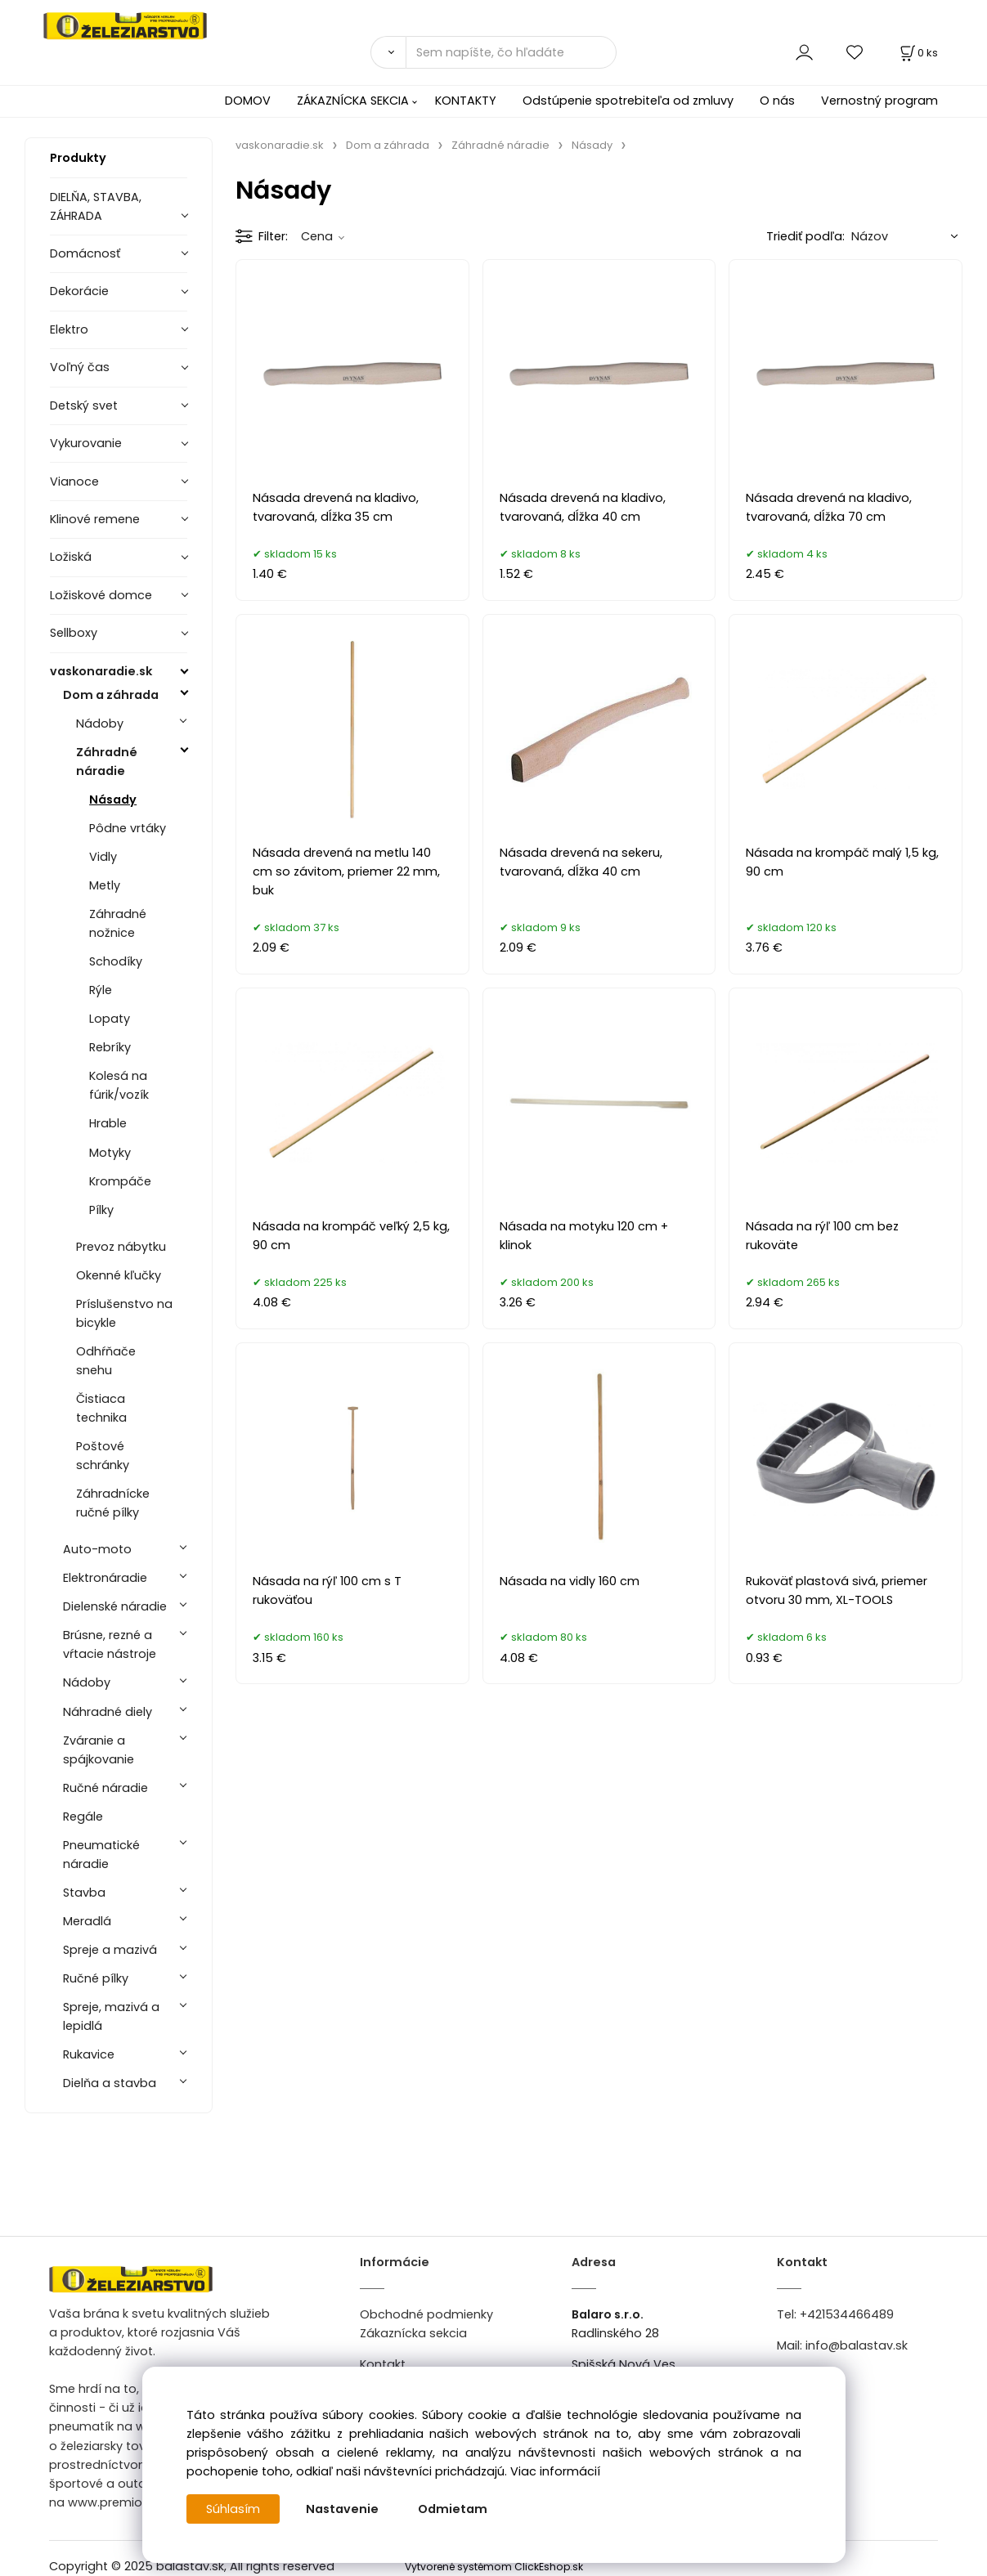 This screenshot has width=987, height=2576. I want to click on Schodíky, so click(115, 961).